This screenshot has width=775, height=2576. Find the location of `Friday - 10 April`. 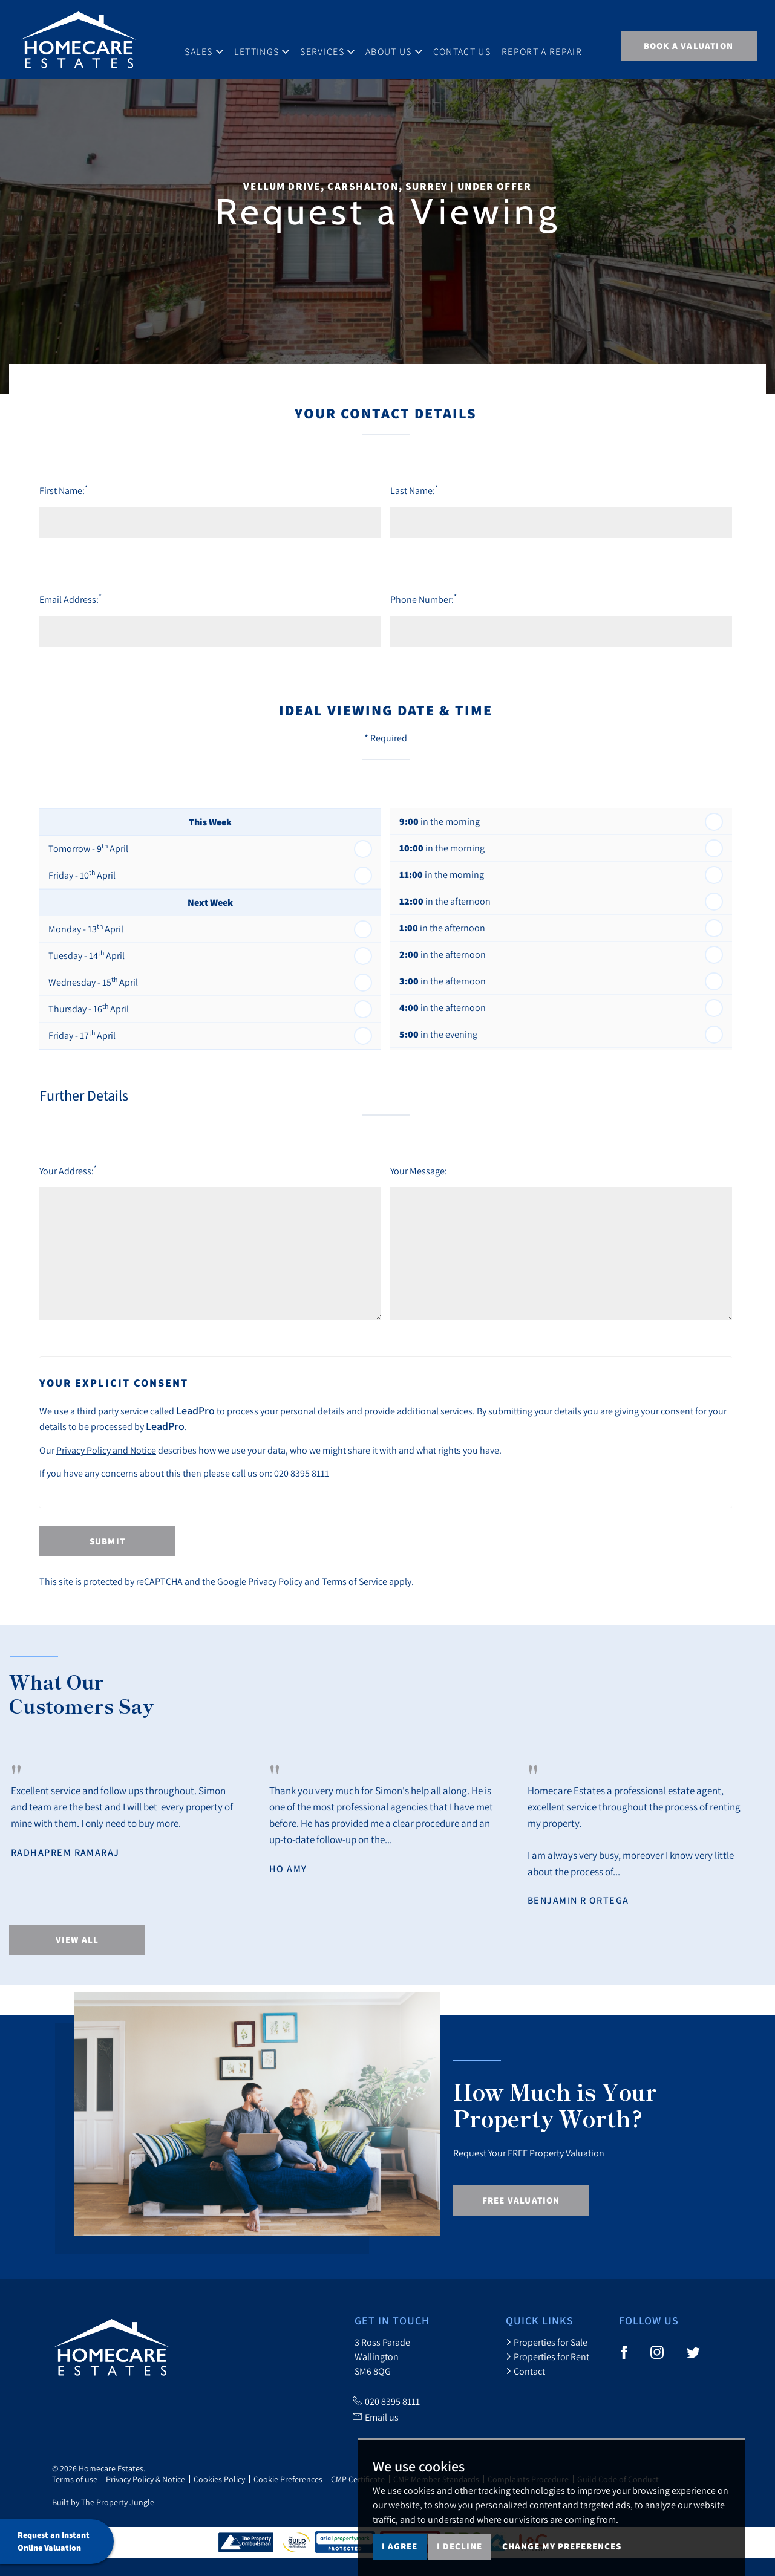

Friday - 10 April is located at coordinates (82, 874).